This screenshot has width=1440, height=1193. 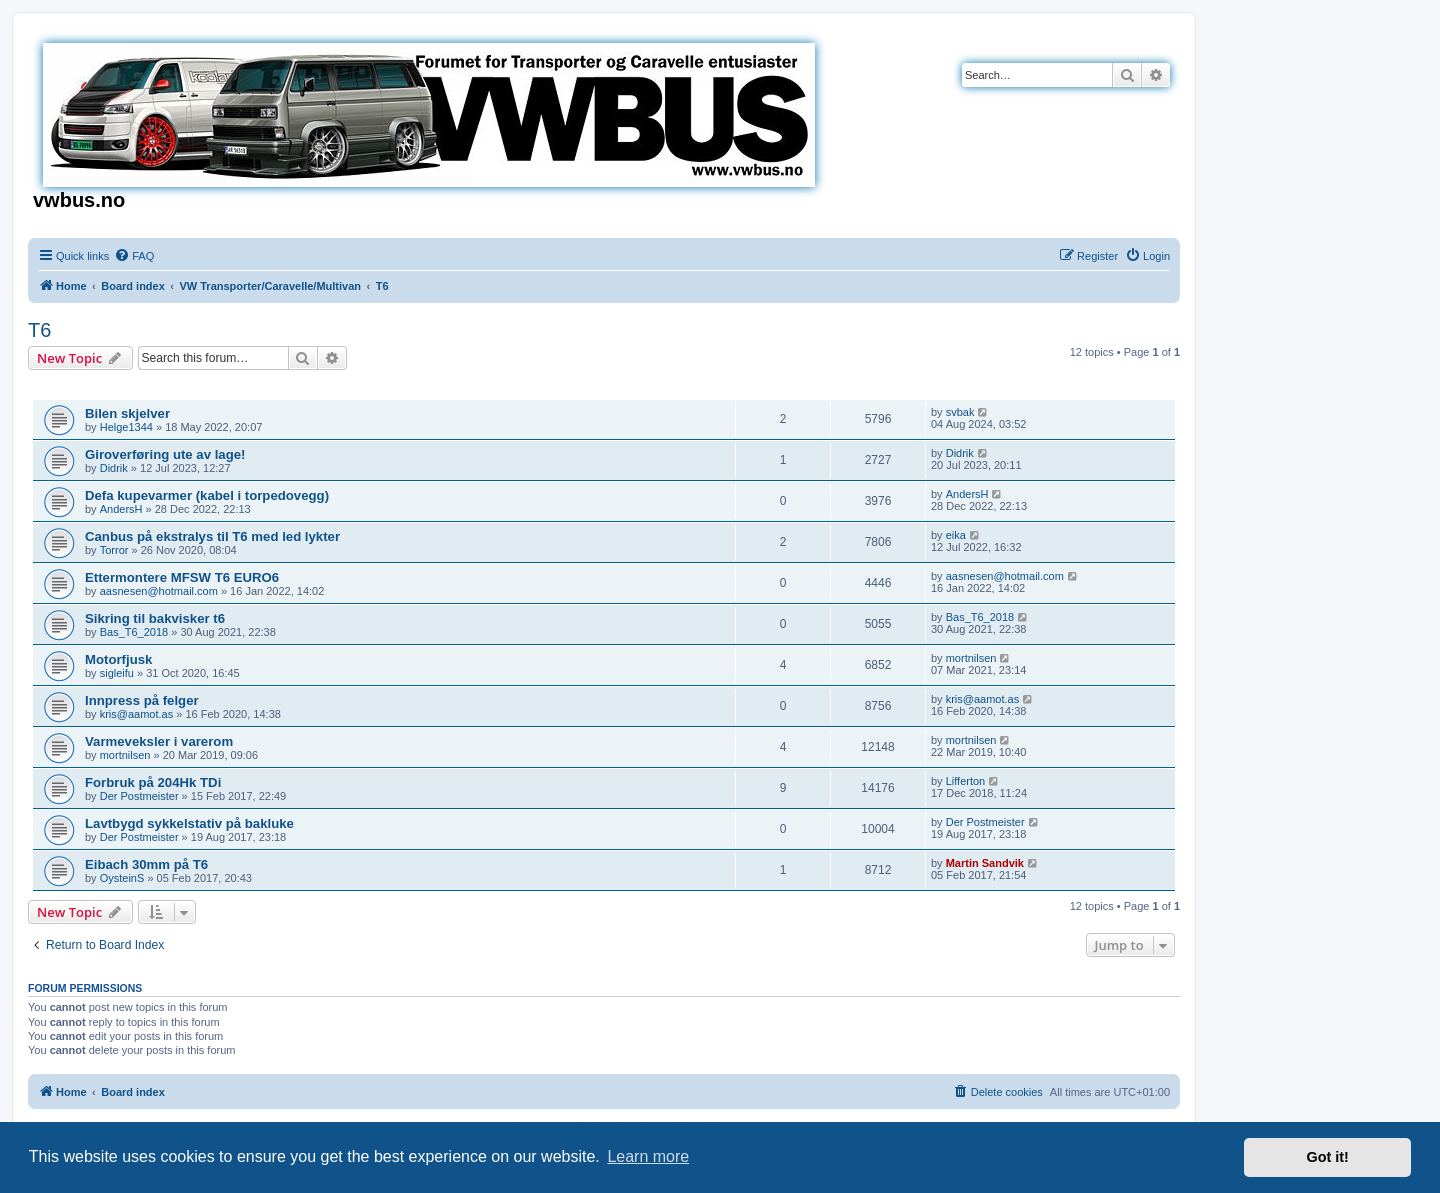 I want to click on Didrik, so click(x=114, y=468).